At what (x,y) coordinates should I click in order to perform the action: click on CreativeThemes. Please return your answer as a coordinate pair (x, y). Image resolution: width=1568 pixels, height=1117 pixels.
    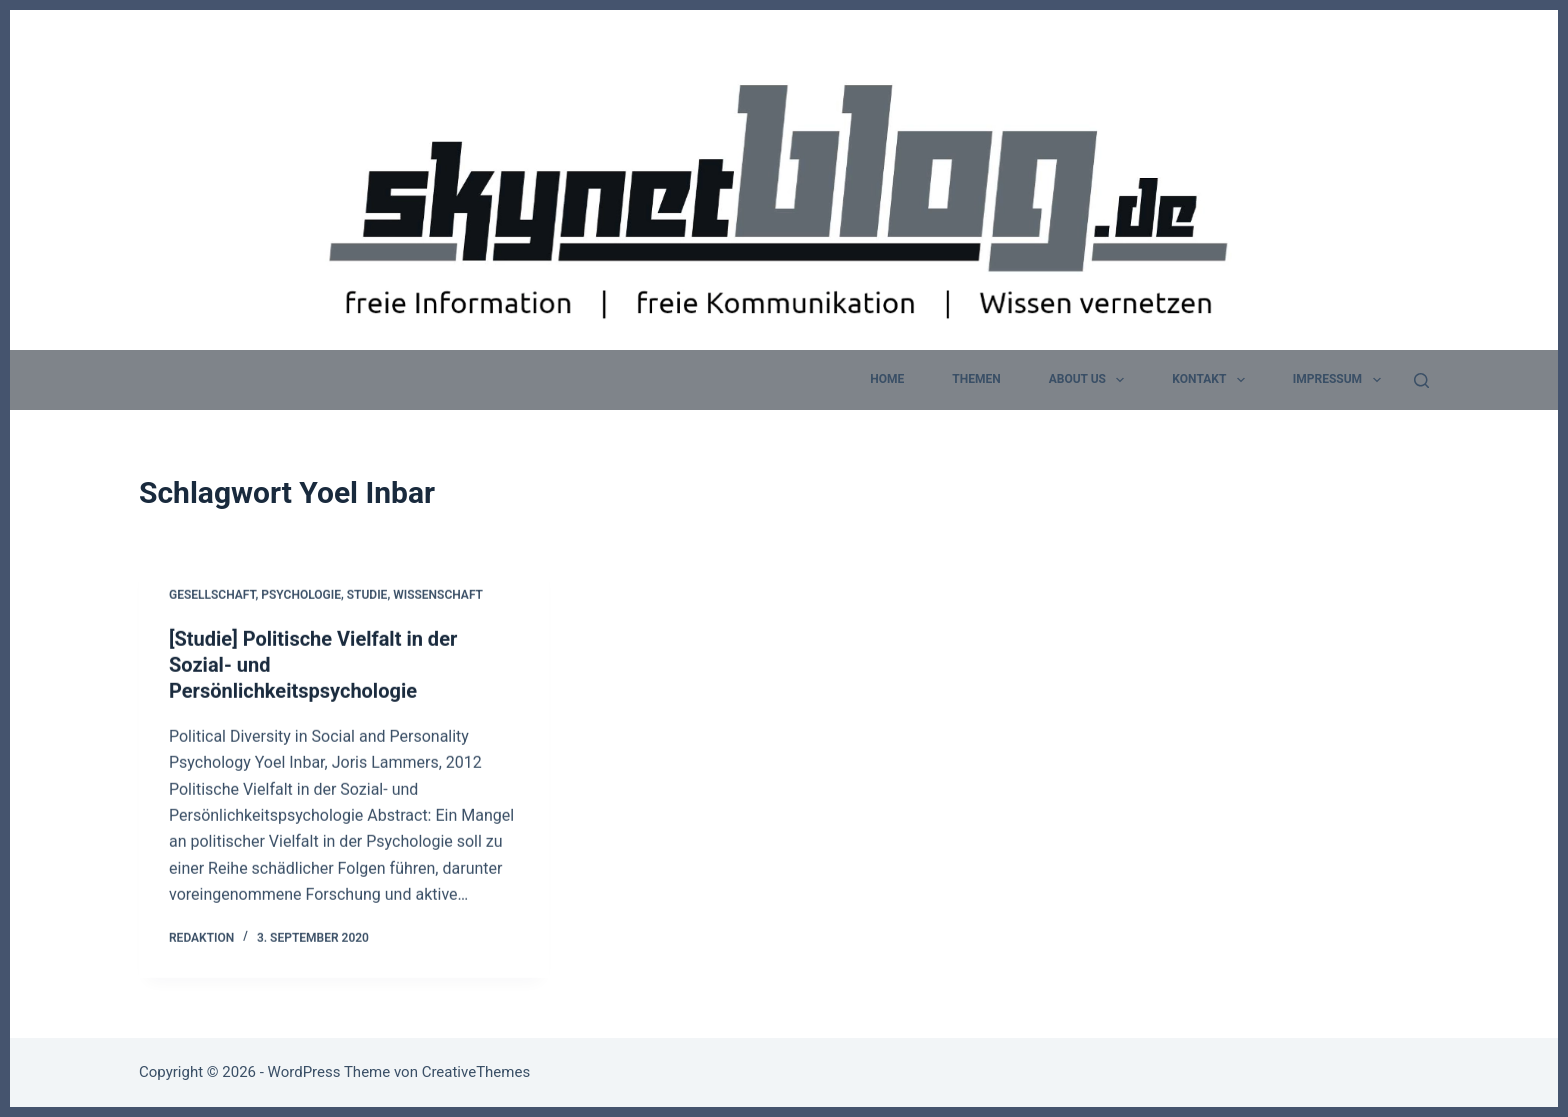
    Looking at the image, I should click on (476, 1072).